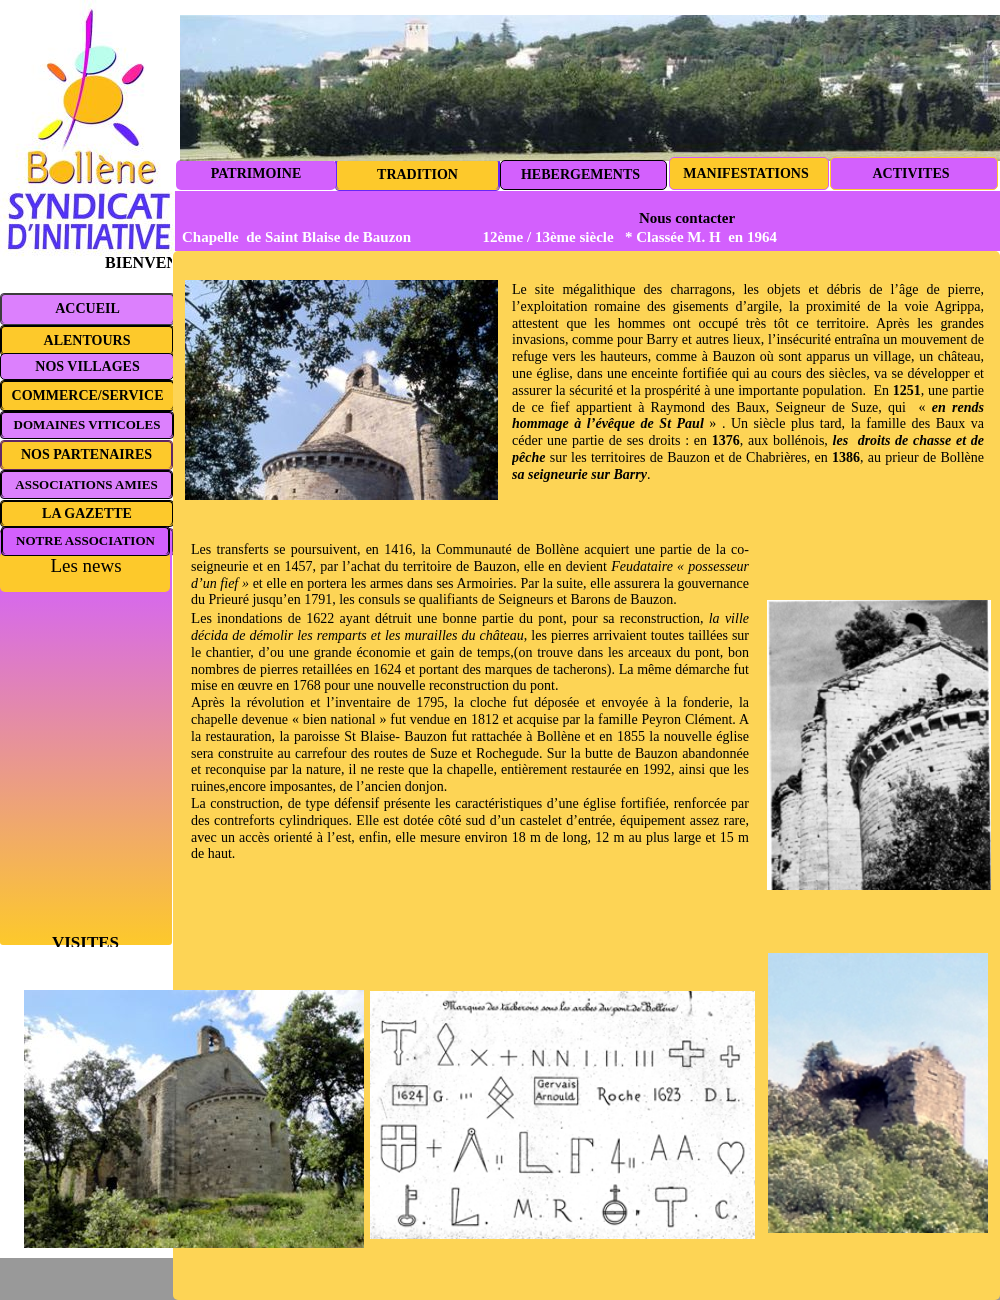 This screenshot has width=1000, height=1300. What do you see at coordinates (910, 173) in the screenshot?
I see `ACTIVITES` at bounding box center [910, 173].